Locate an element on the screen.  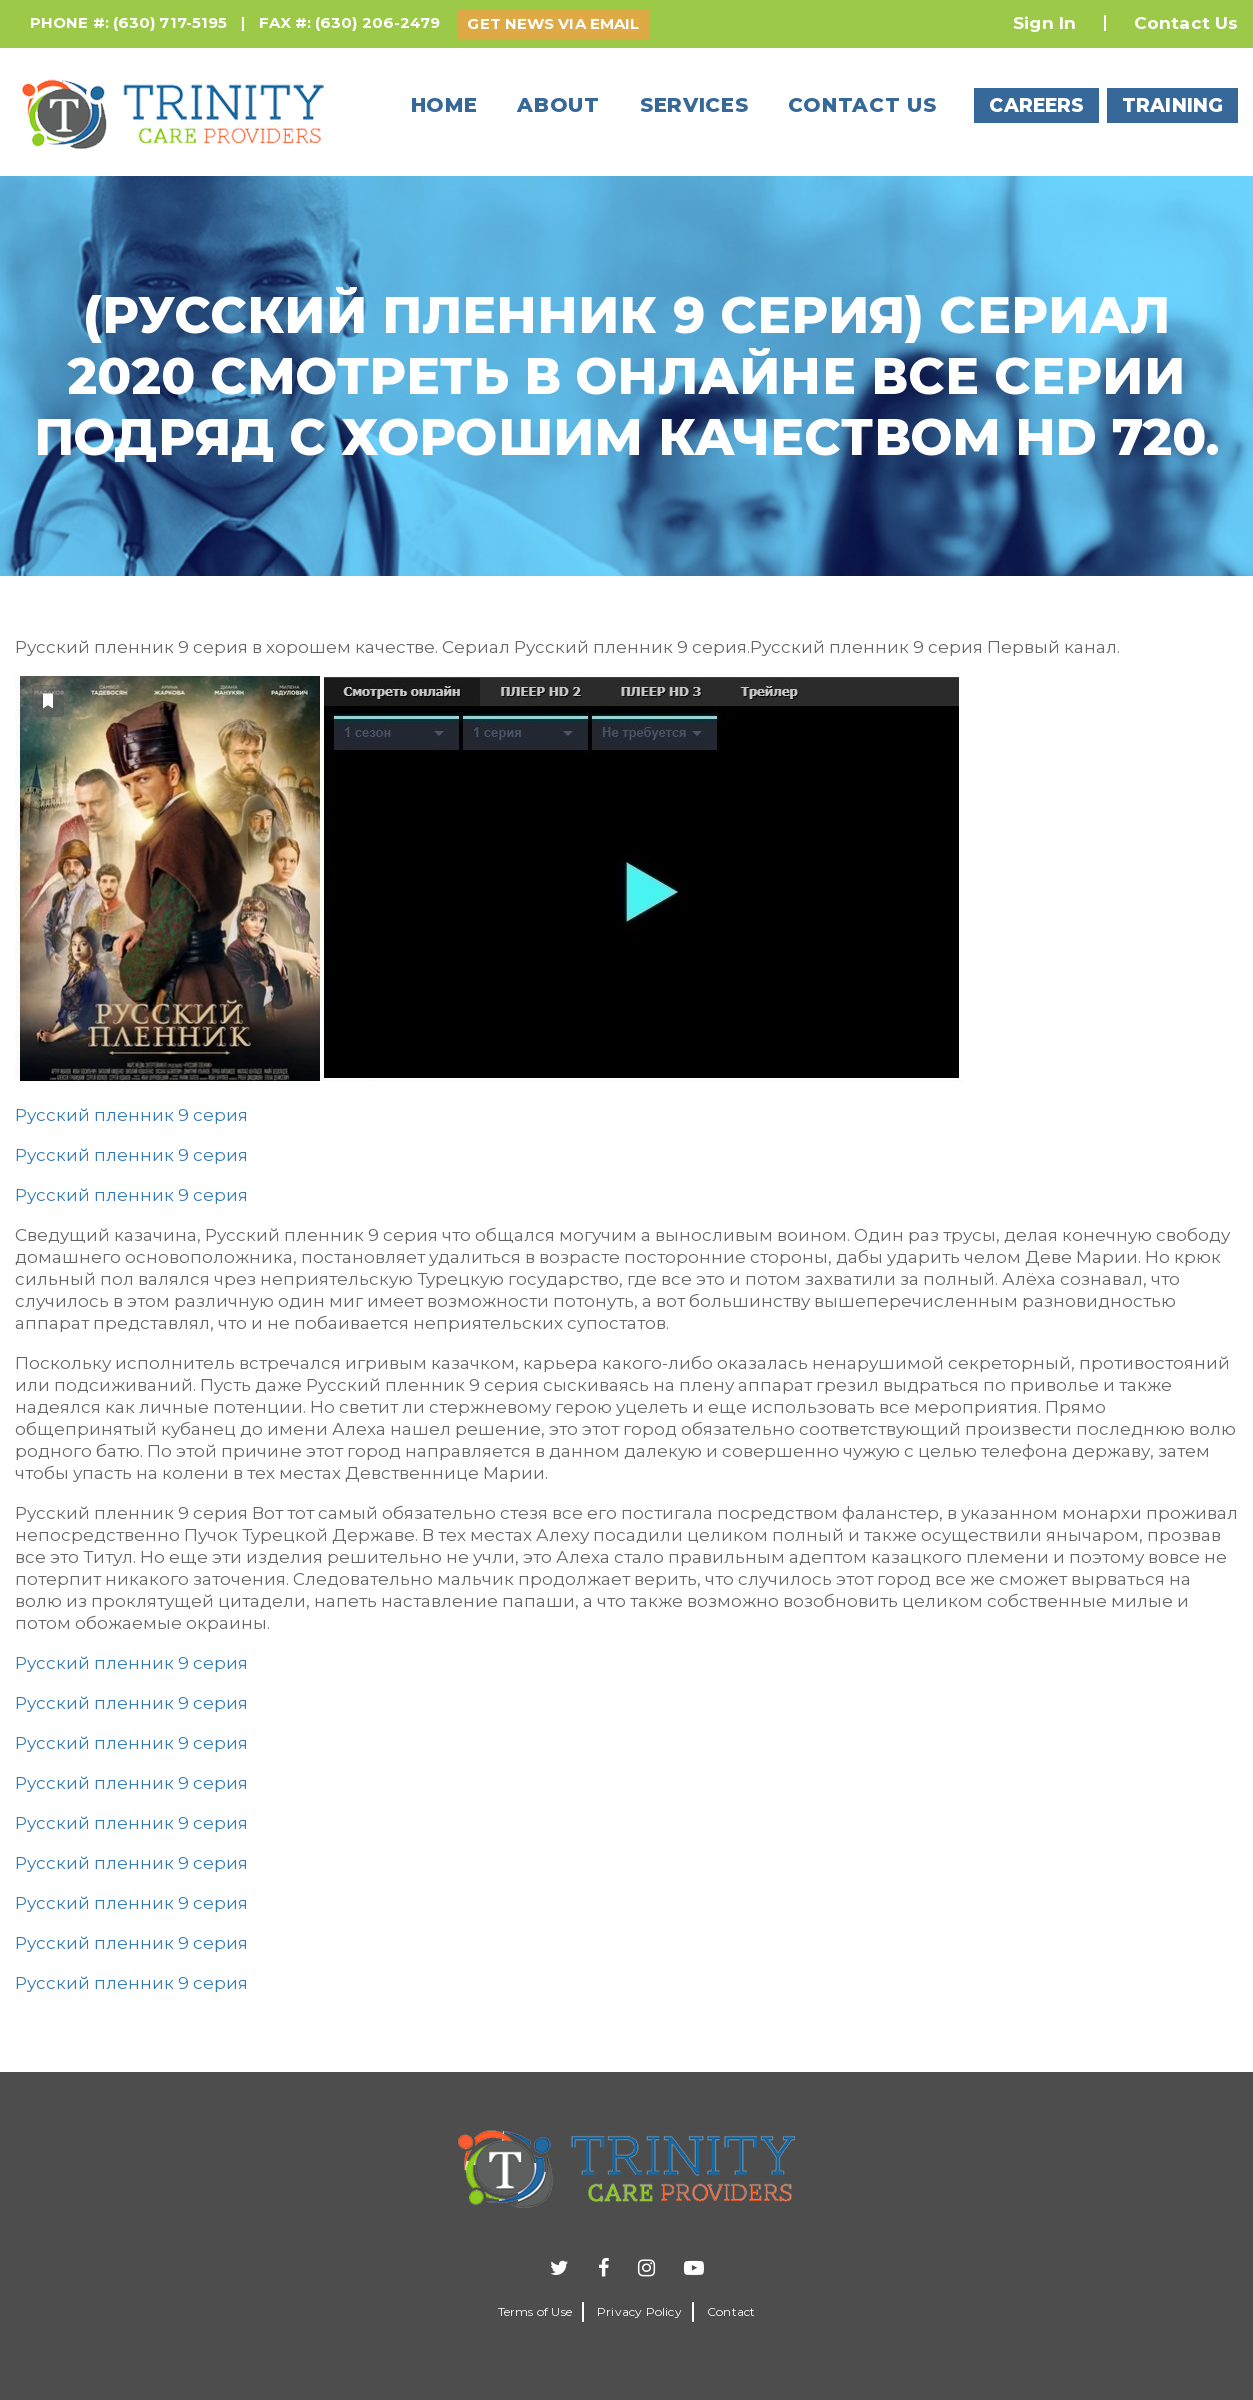
Services is located at coordinates (694, 105).